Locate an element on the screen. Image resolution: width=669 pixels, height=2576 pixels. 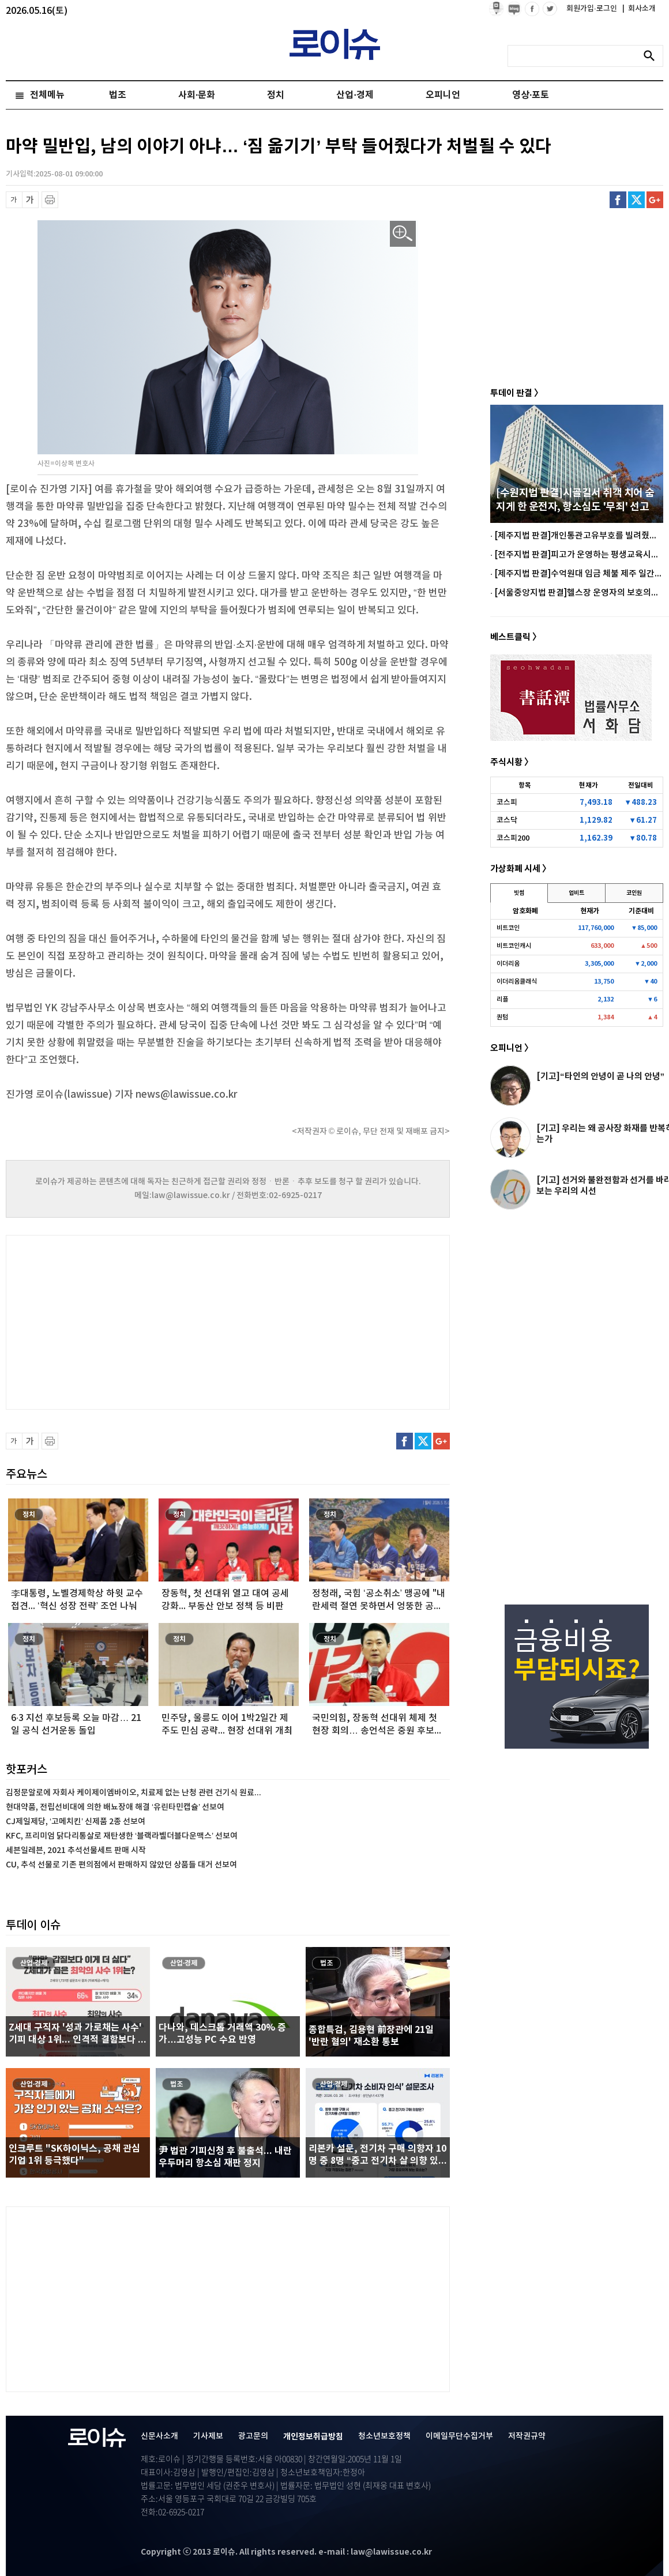
CU, 추석 선물로 기존 편의점에서 판매하지 않았던 상품들 대거 선보여 is located at coordinates (121, 1865).